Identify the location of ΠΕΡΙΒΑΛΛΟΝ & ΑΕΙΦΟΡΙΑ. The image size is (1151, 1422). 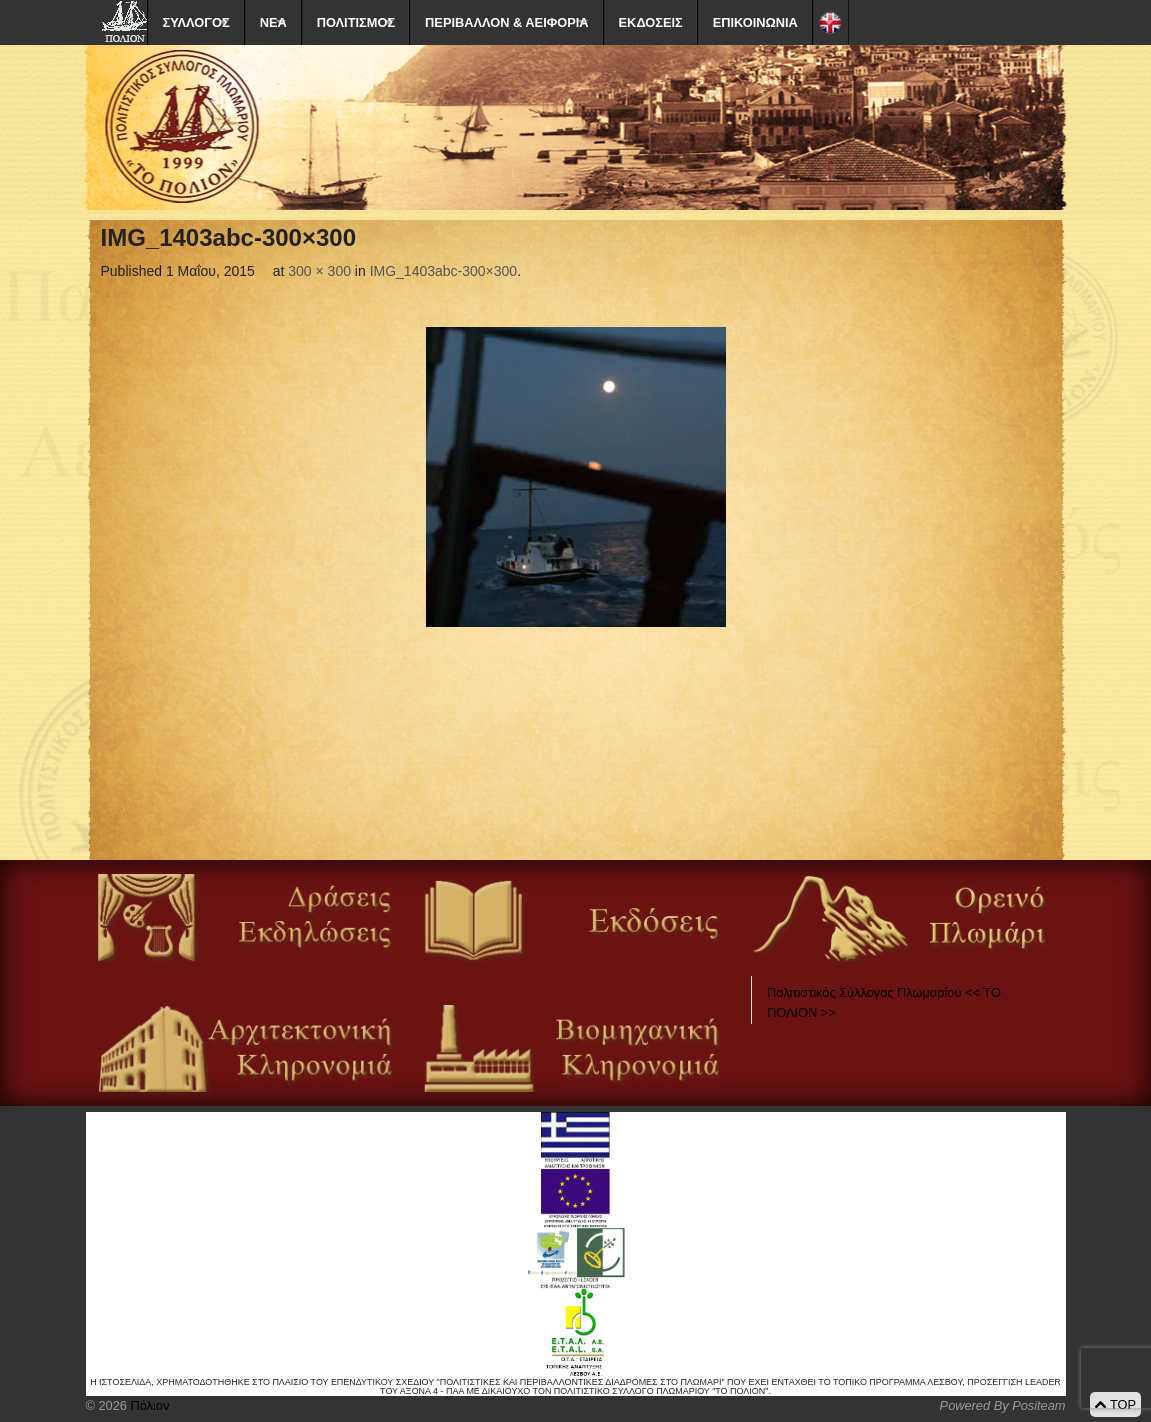
(506, 22).